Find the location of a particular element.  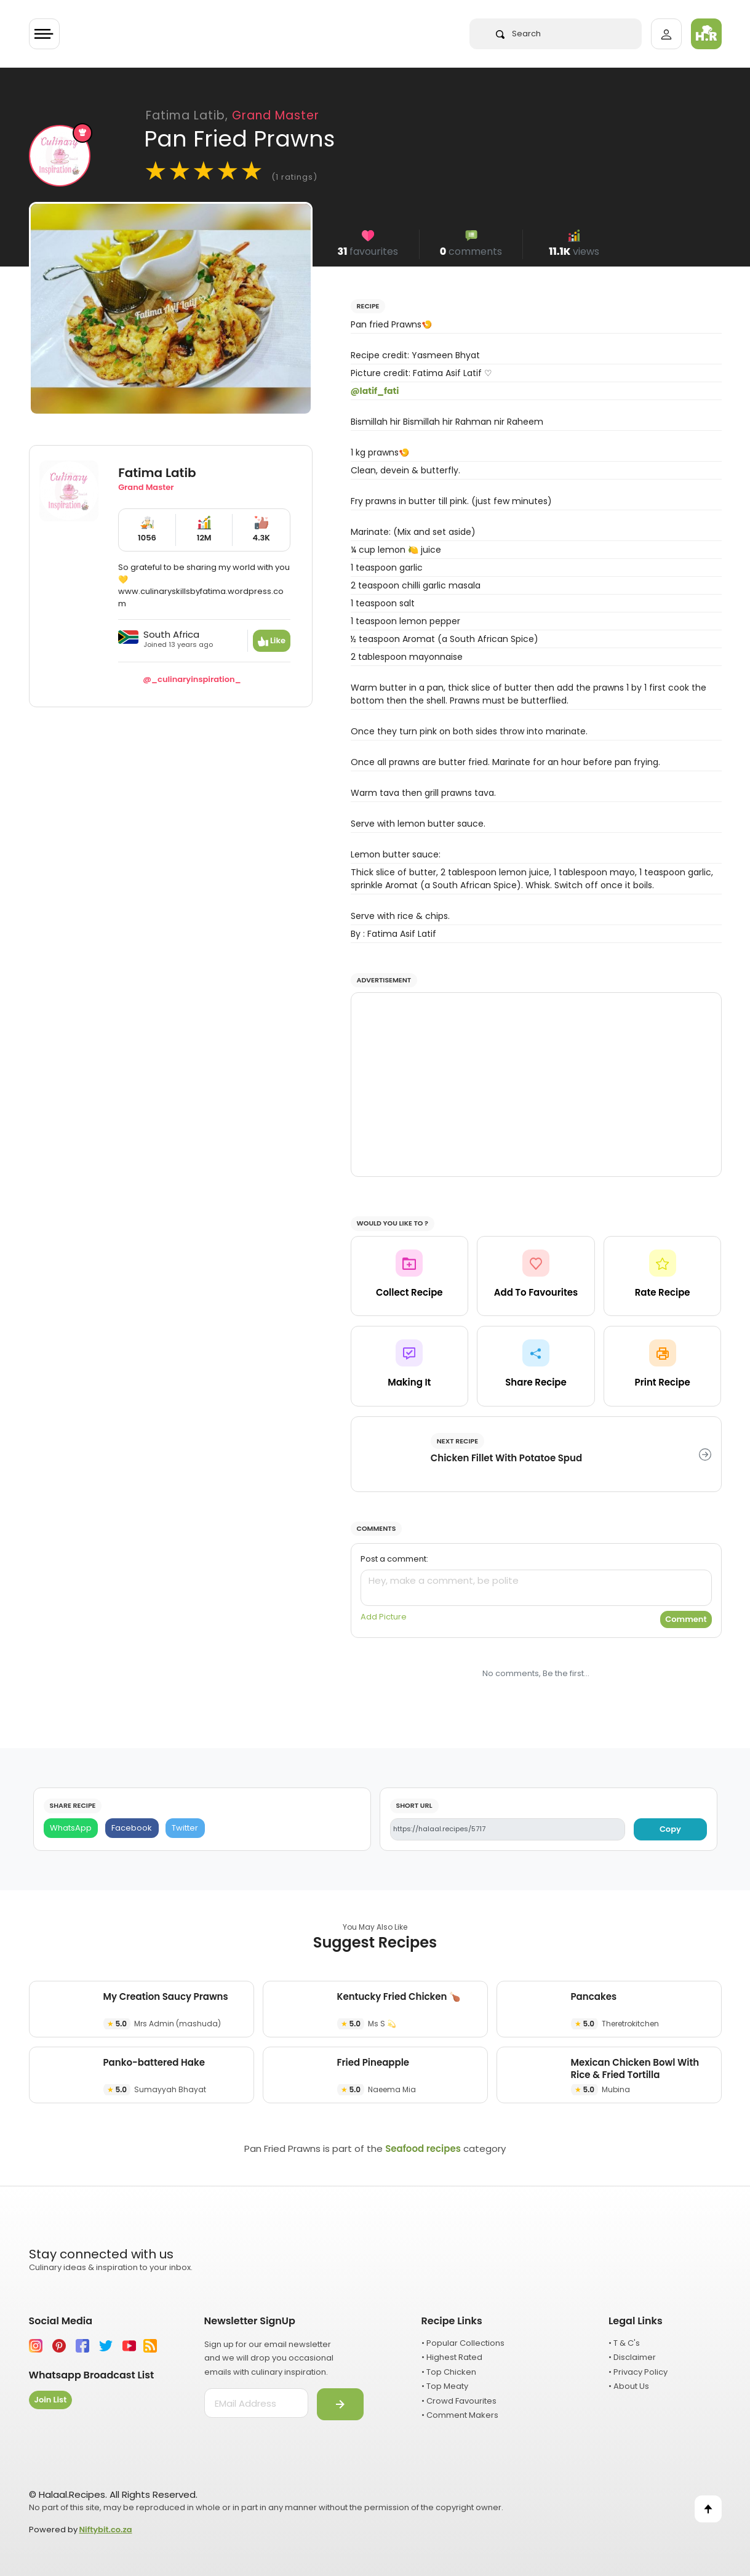

• Top Meaty is located at coordinates (444, 2386).